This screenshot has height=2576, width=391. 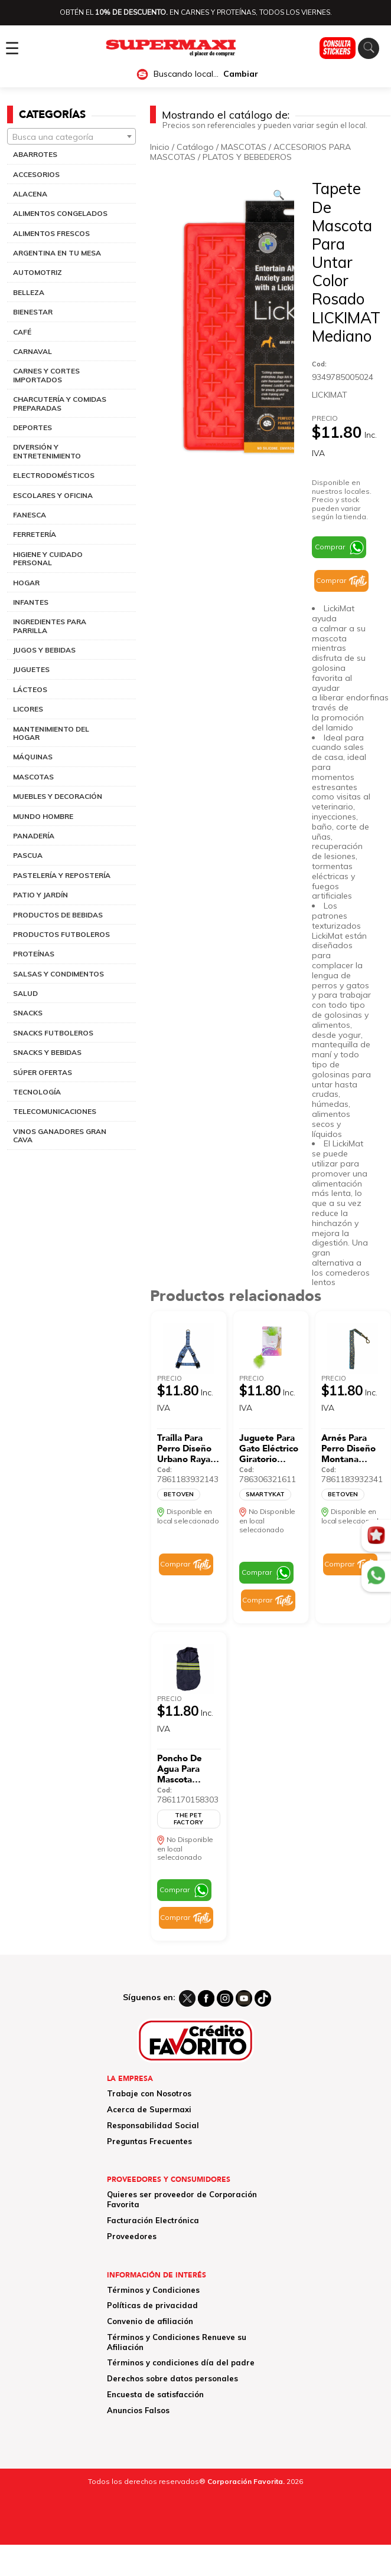 I want to click on ALIMENTOS CONGELADOS, so click(x=60, y=213).